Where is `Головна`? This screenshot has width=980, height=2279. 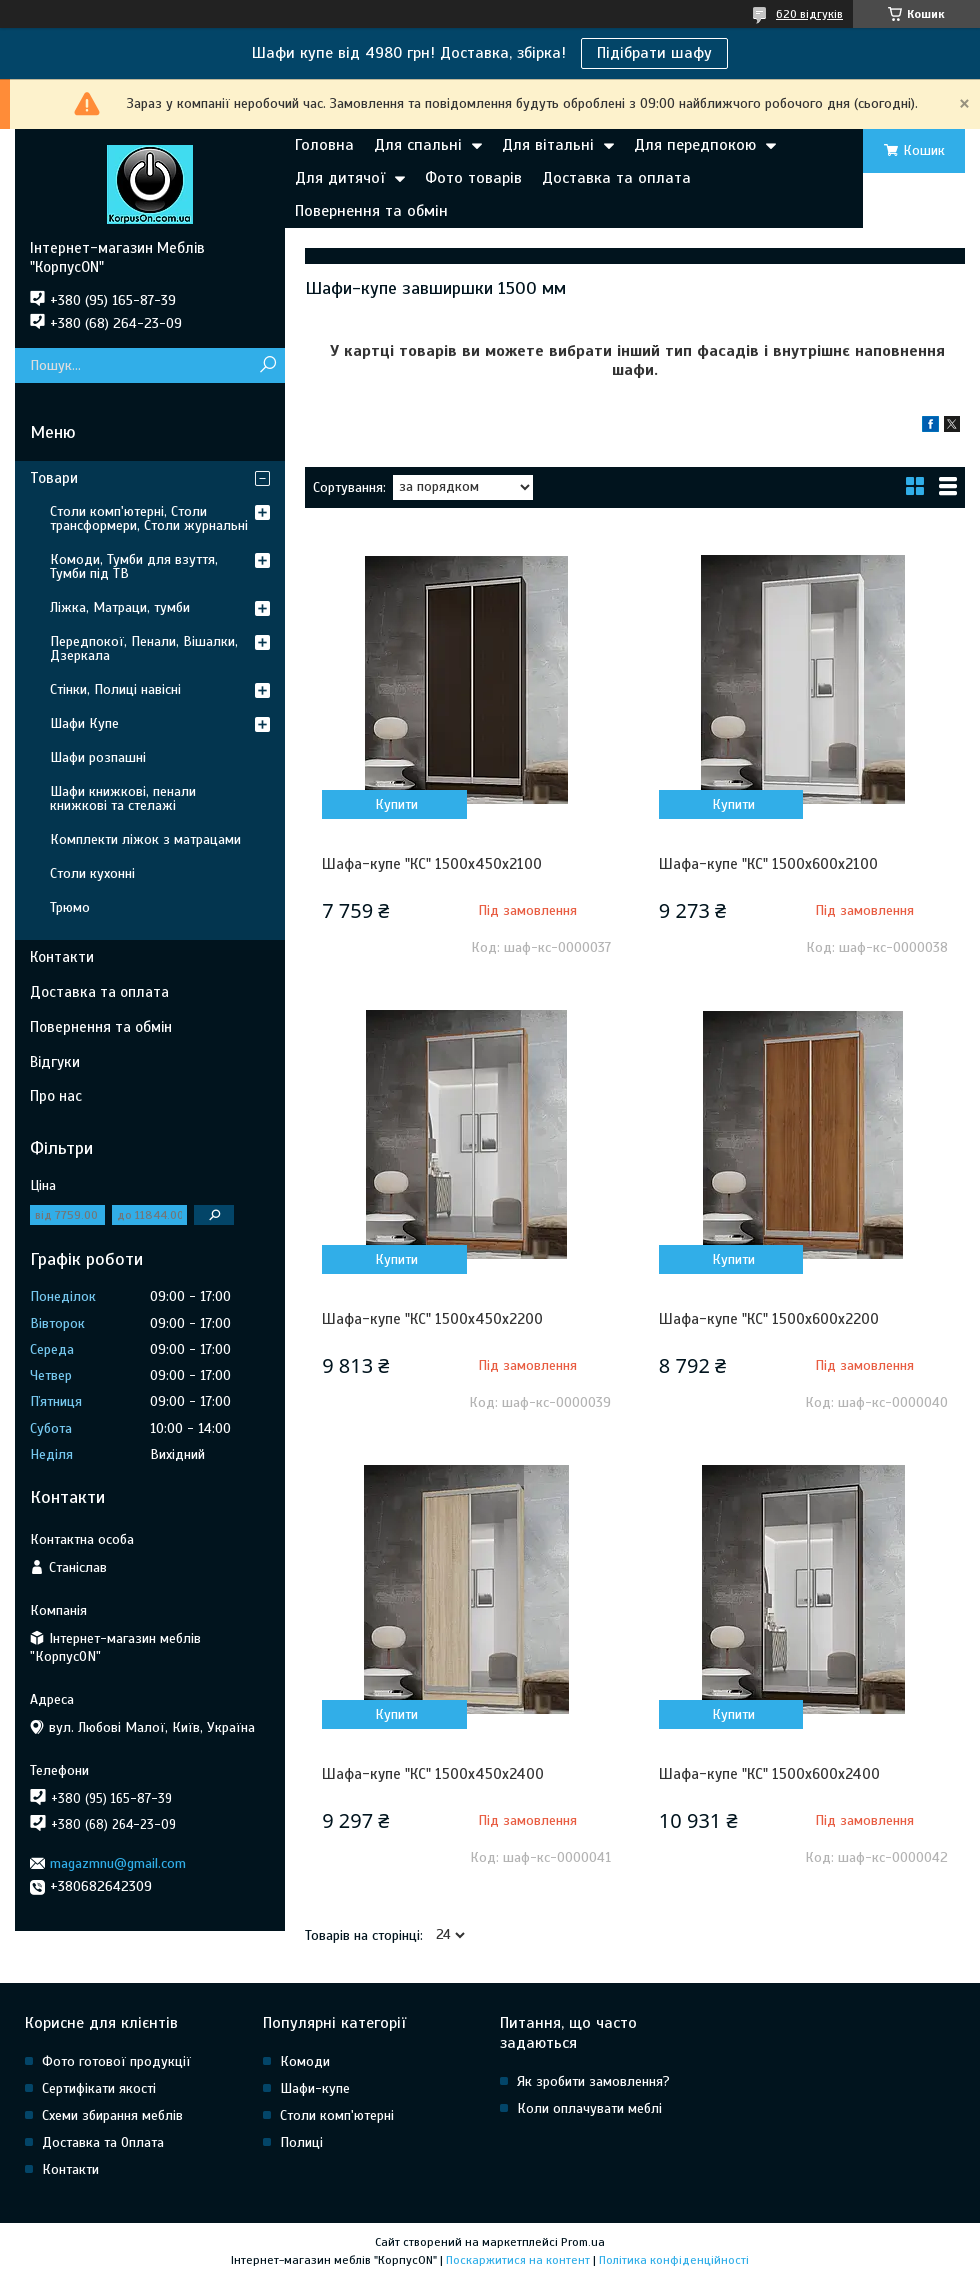
Головна is located at coordinates (324, 145).